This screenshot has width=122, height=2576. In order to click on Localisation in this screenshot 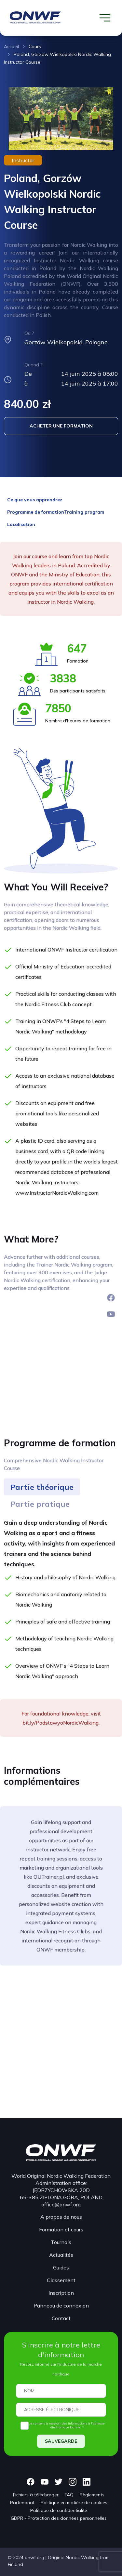, I will do `click(21, 524)`.